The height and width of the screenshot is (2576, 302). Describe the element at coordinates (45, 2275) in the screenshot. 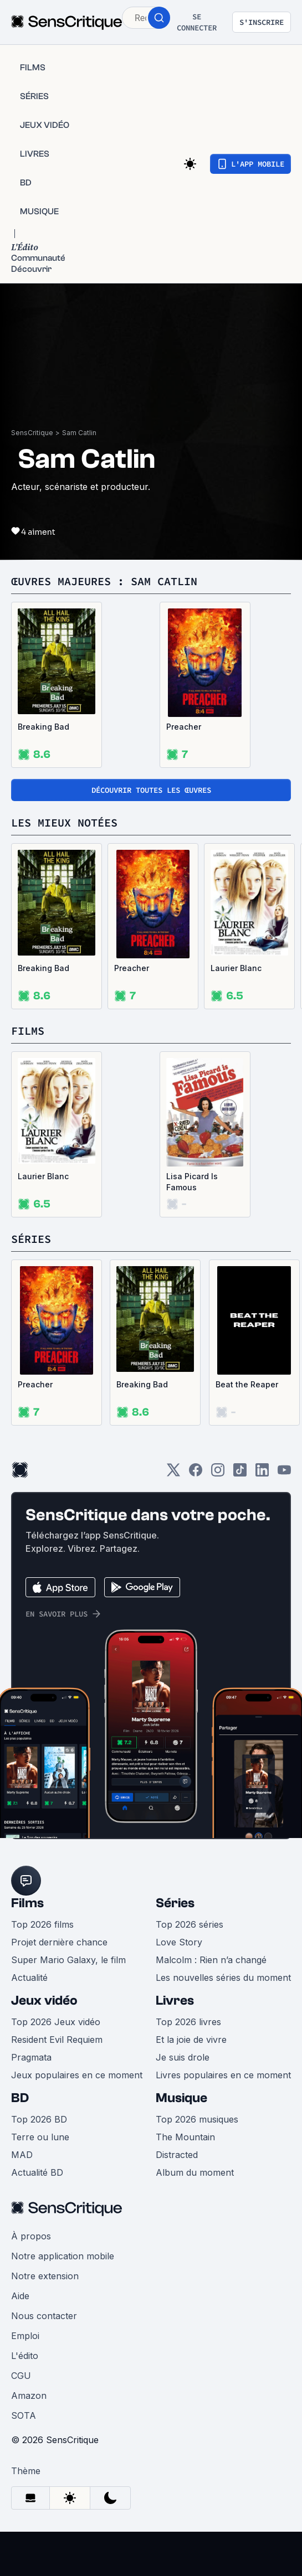

I see `Notre extension` at that location.